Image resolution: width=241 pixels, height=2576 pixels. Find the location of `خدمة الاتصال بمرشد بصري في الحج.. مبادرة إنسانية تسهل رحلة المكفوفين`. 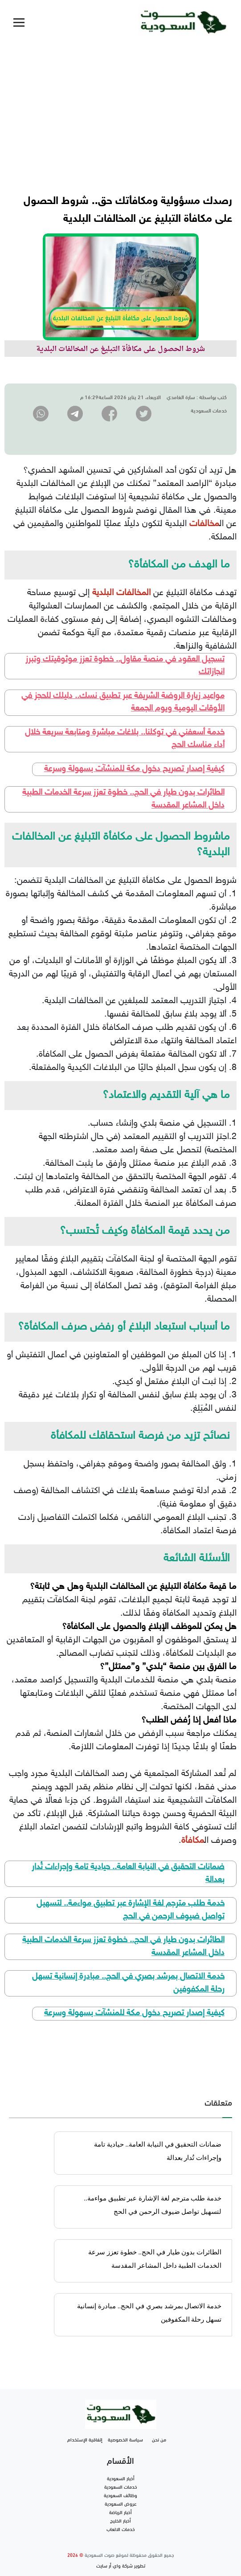

خدمة الاتصال بمرشد بصري في الحج.. مبادرة إنسانية تسهل رحلة المكفوفين is located at coordinates (128, 1983).